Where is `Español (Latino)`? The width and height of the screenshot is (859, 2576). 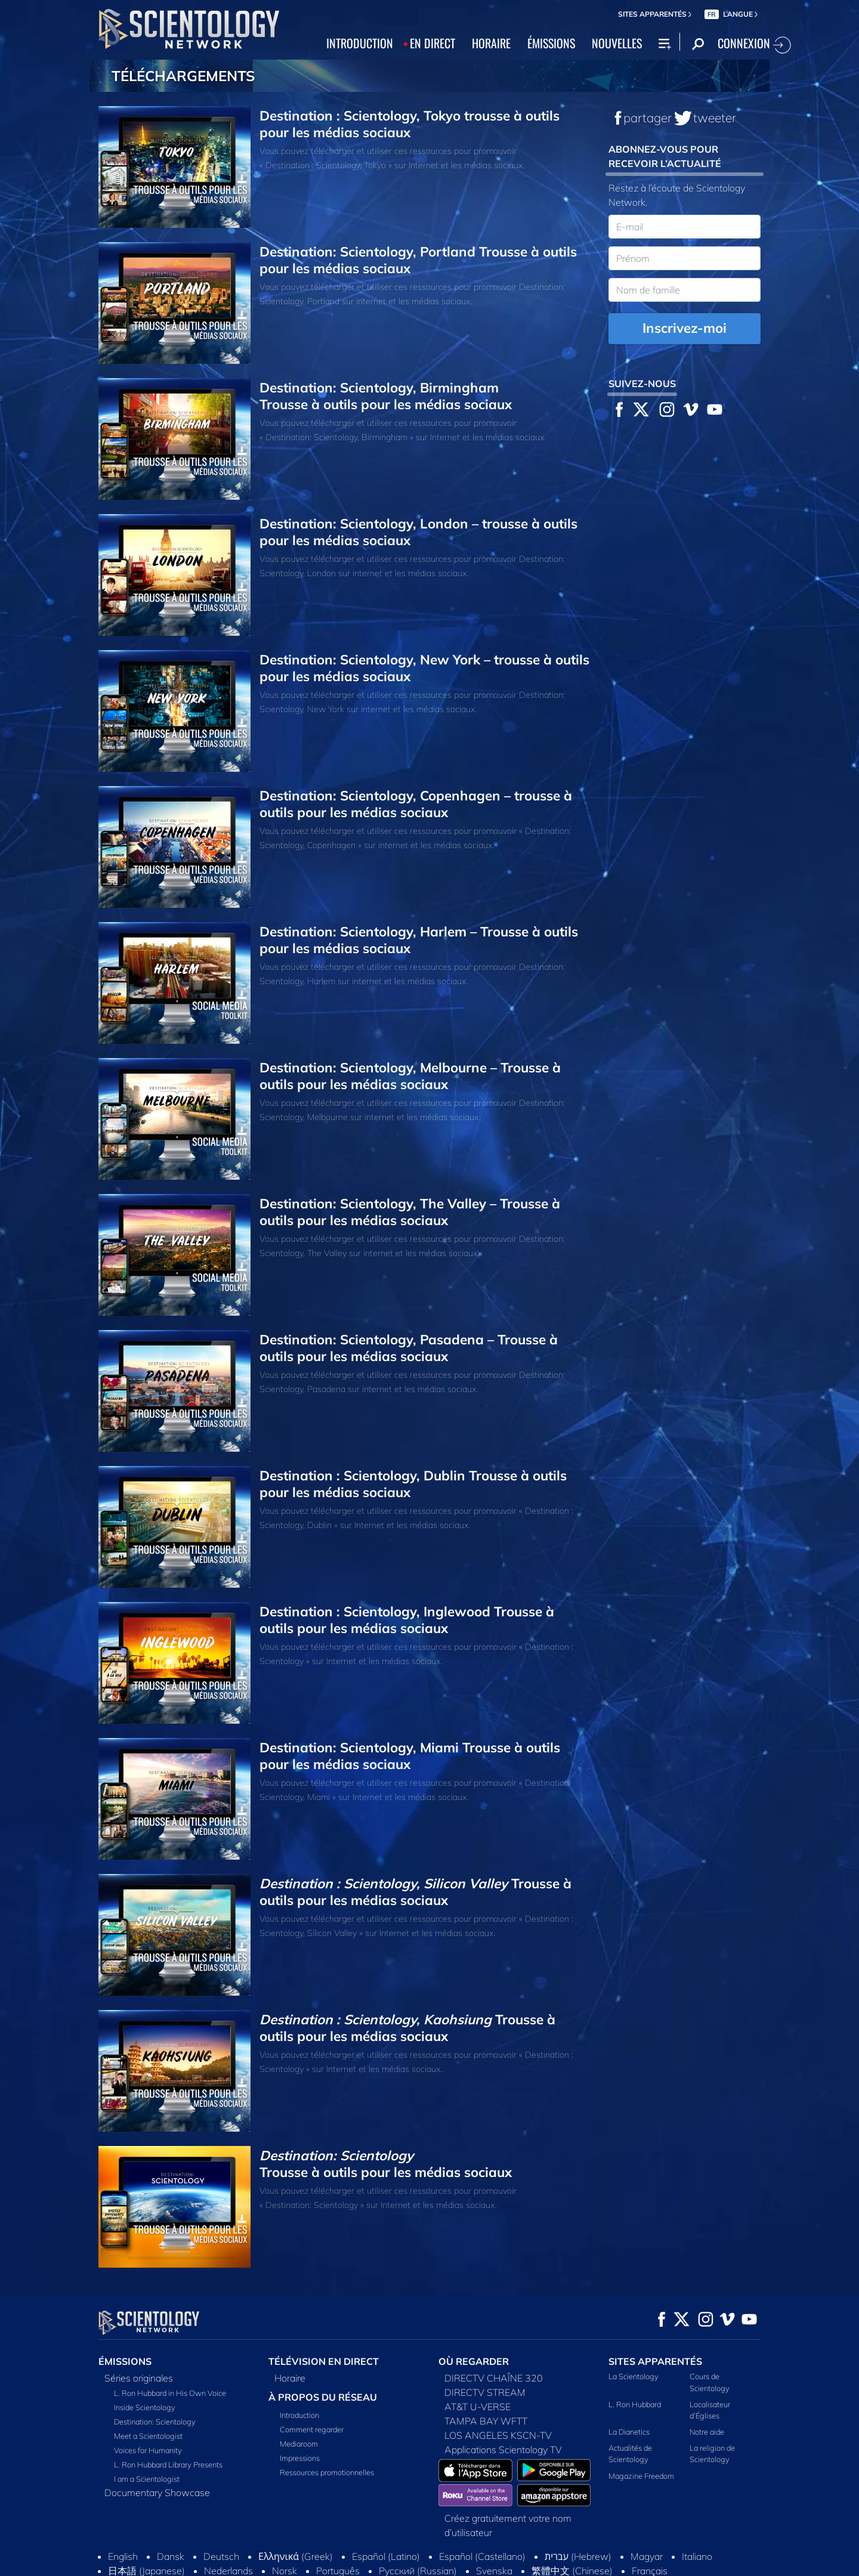 Español (Latino) is located at coordinates (386, 2516).